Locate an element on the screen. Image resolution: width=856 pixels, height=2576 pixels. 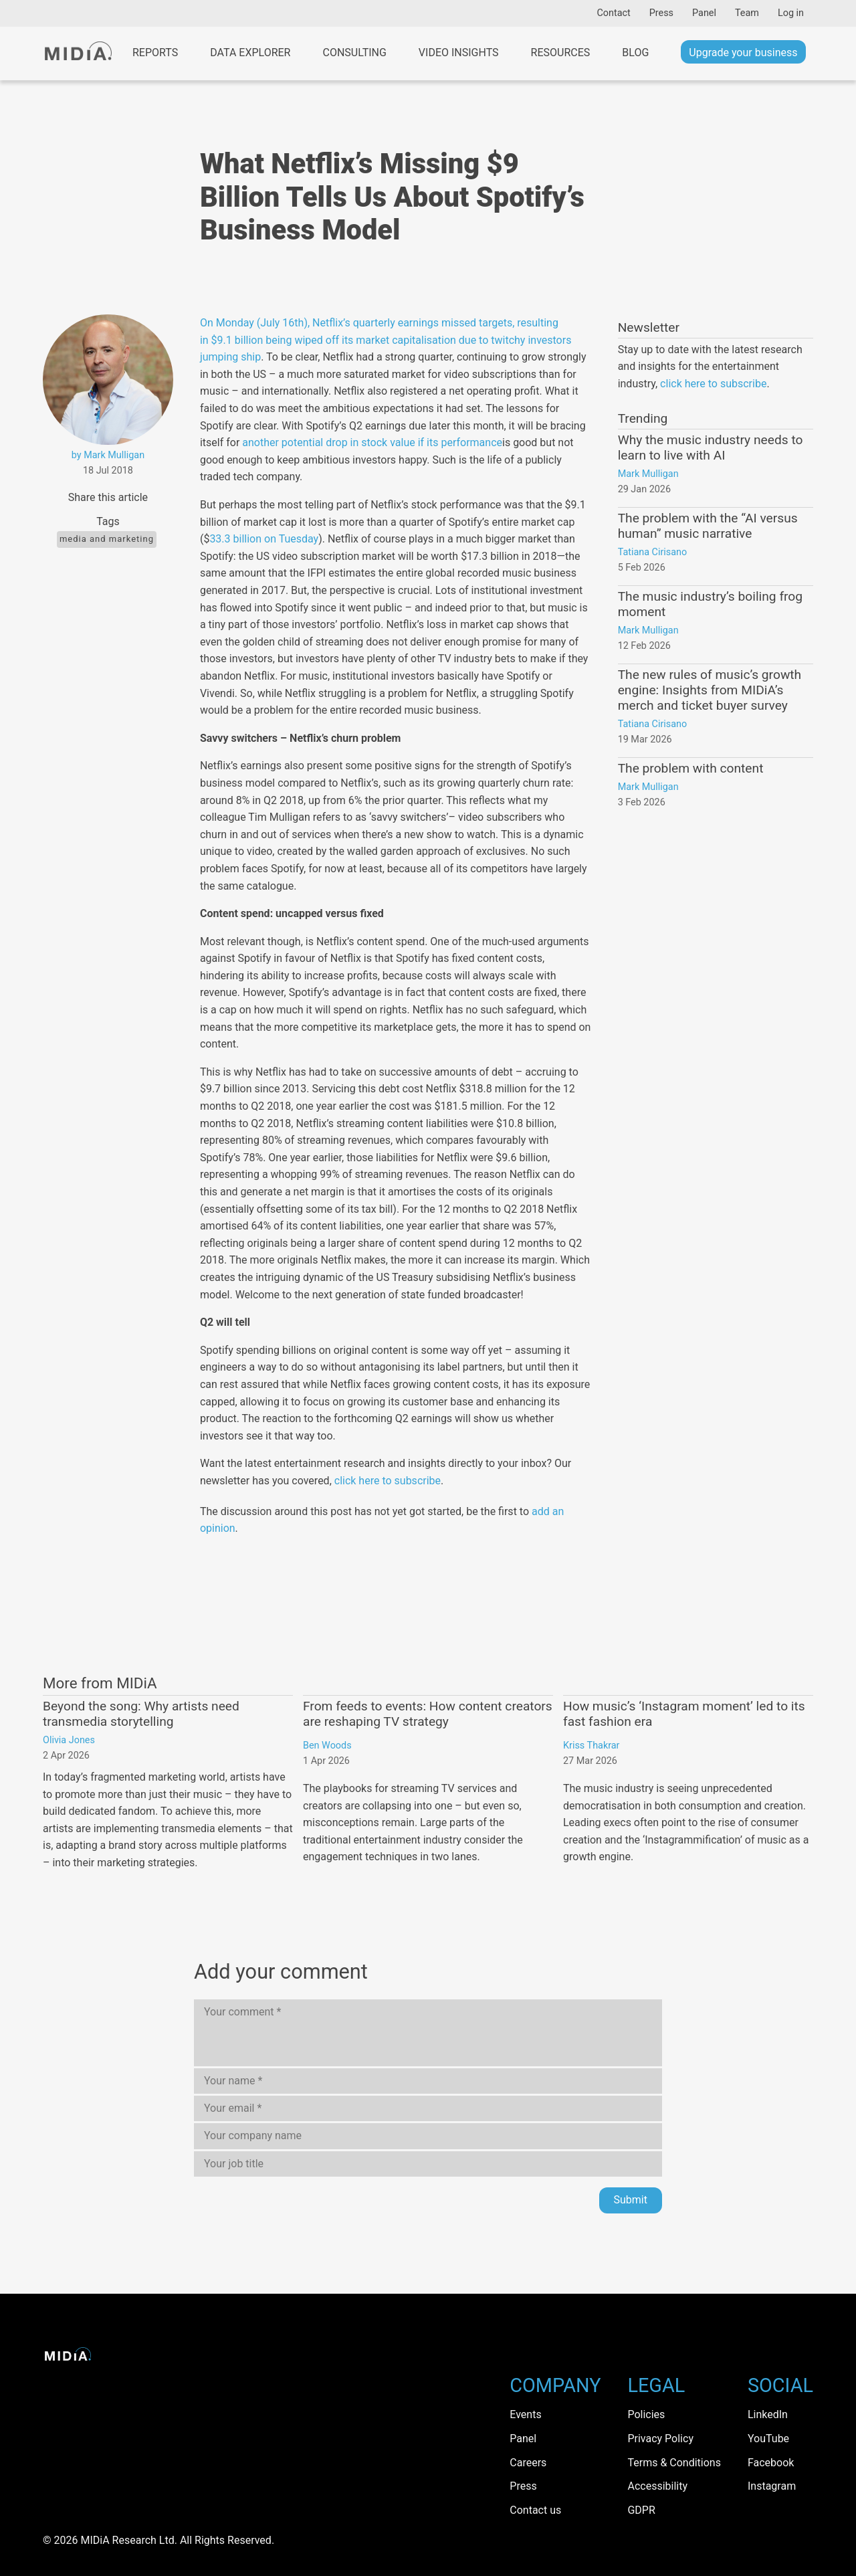
Contact us is located at coordinates (535, 2510).